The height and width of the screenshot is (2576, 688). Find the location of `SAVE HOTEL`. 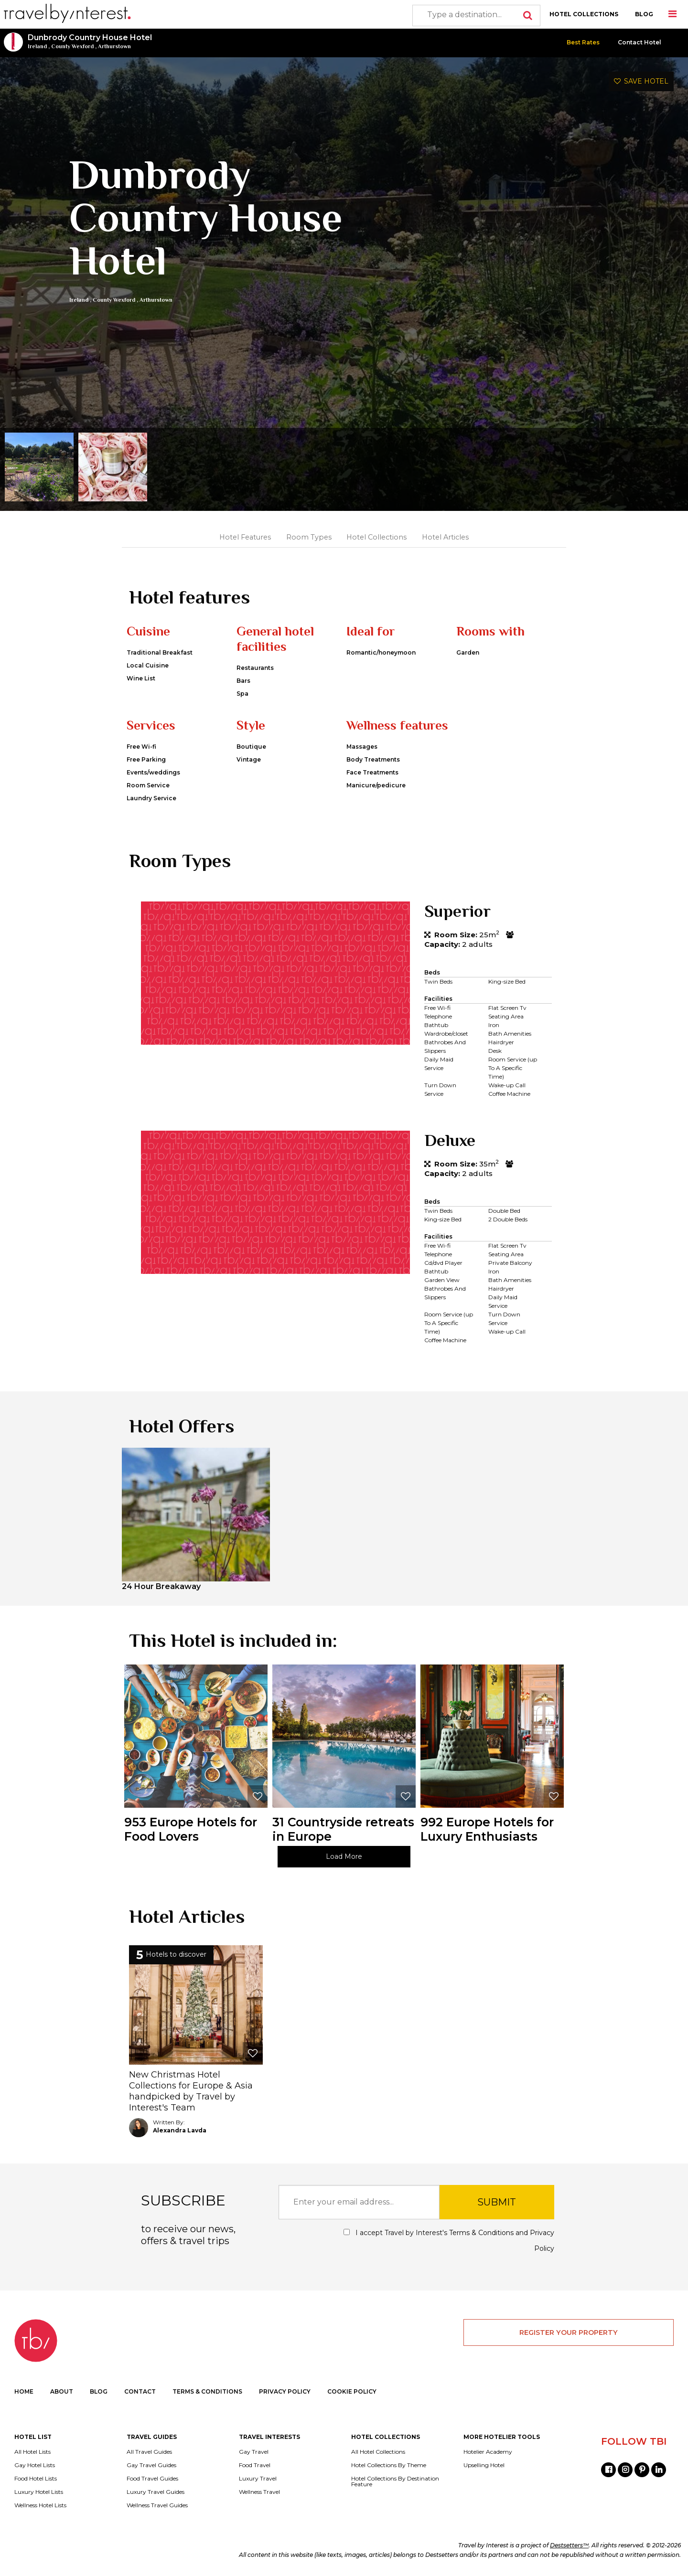

SAVE HOTEL is located at coordinates (641, 81).